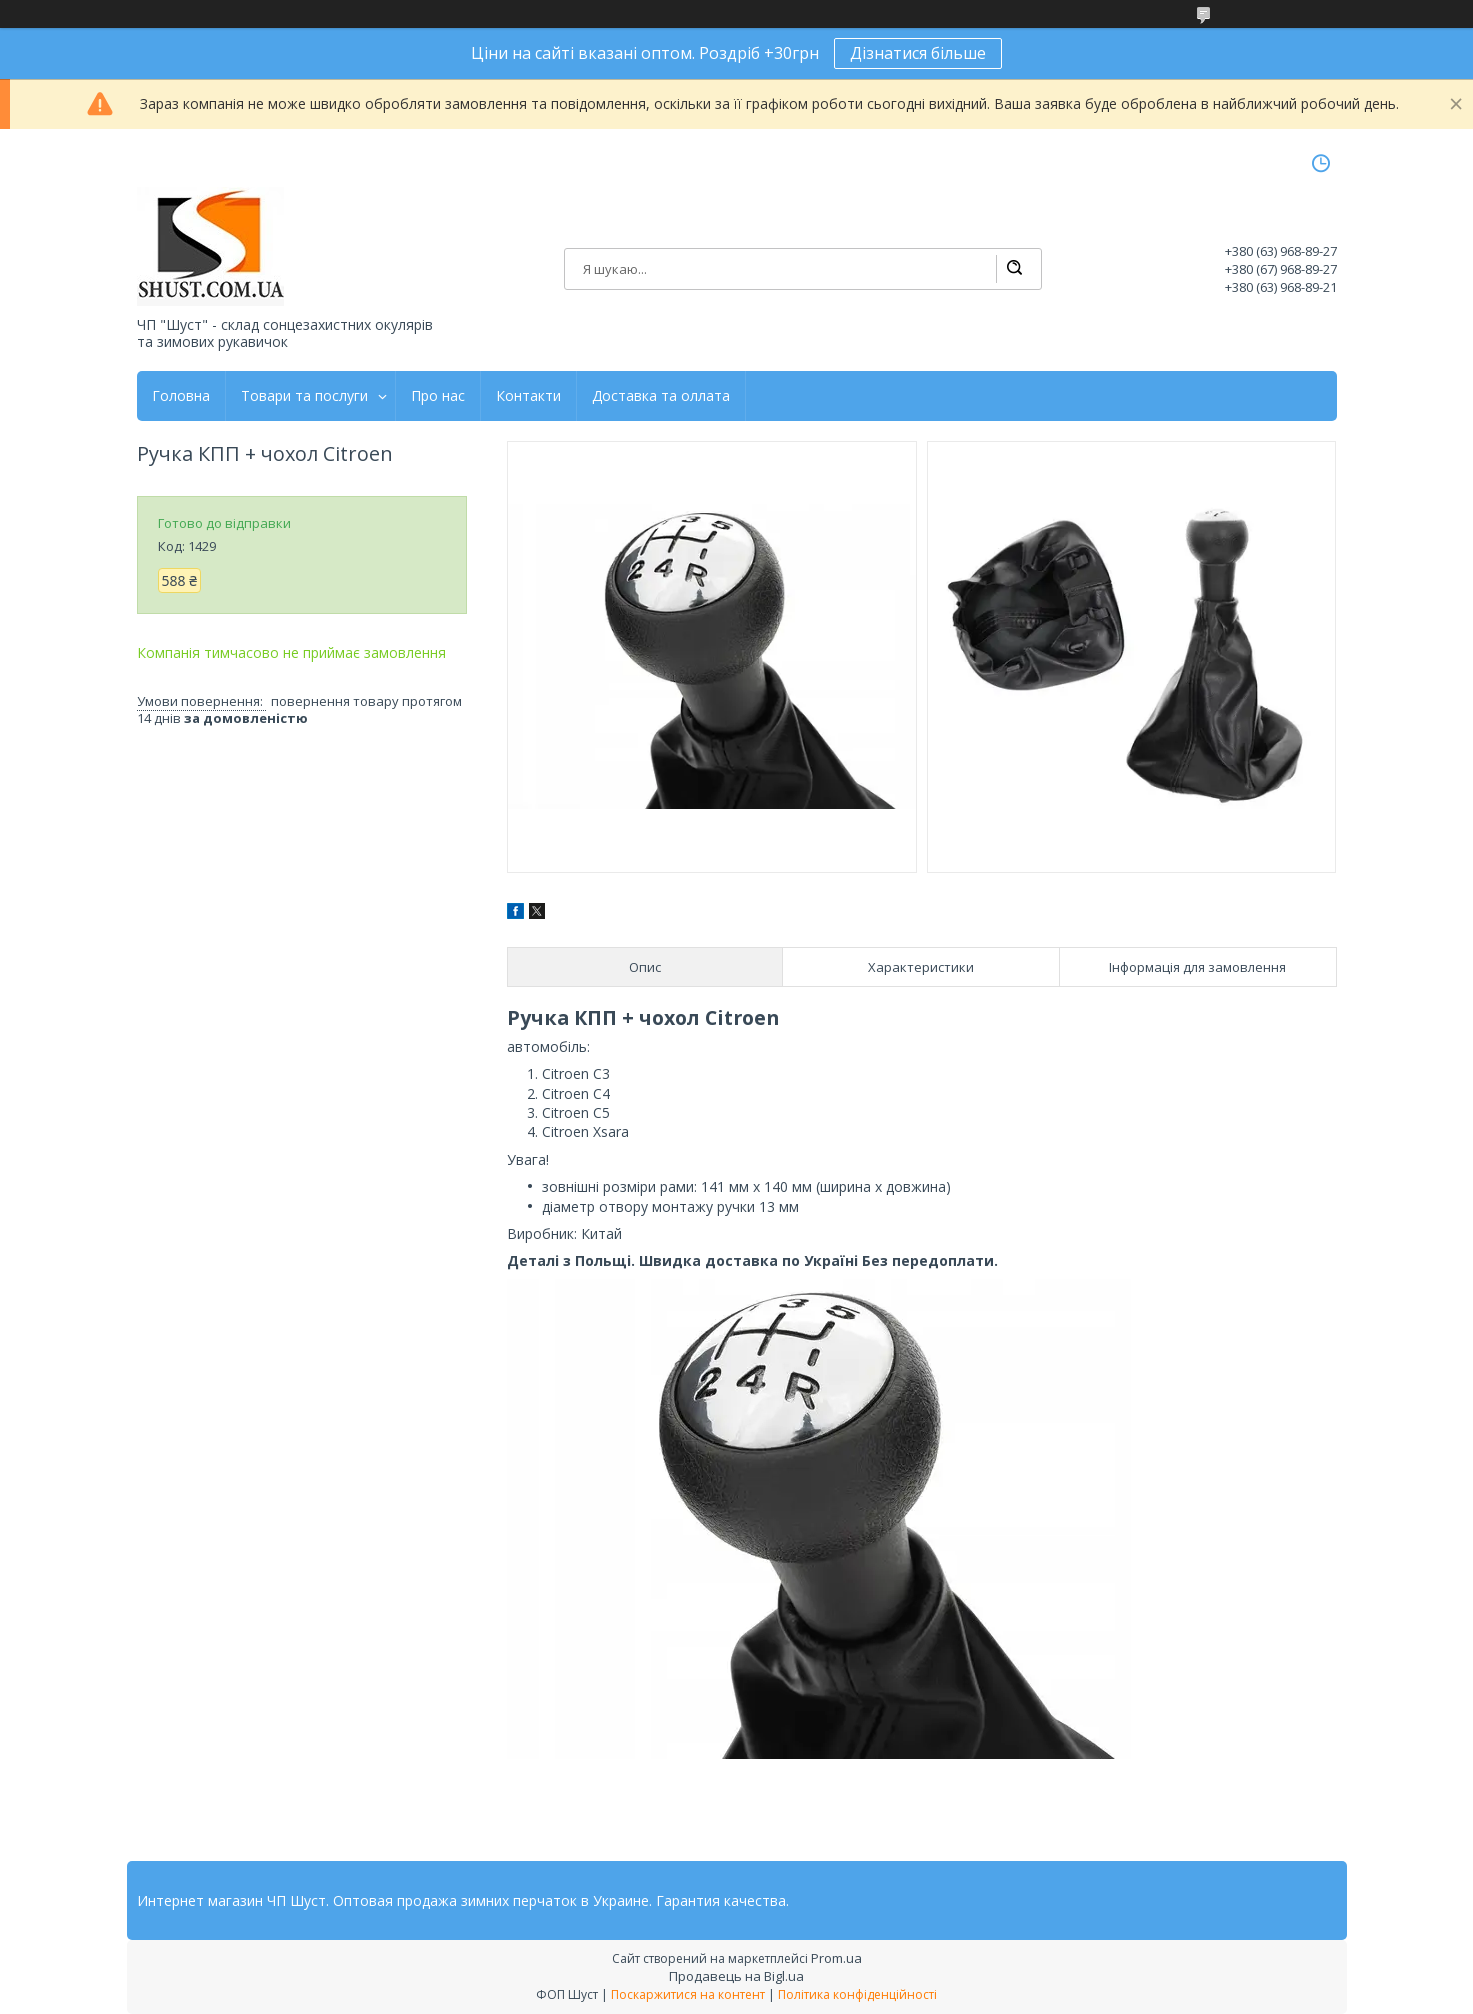 The image size is (1473, 2014). I want to click on Доставка та оллата, so click(661, 396).